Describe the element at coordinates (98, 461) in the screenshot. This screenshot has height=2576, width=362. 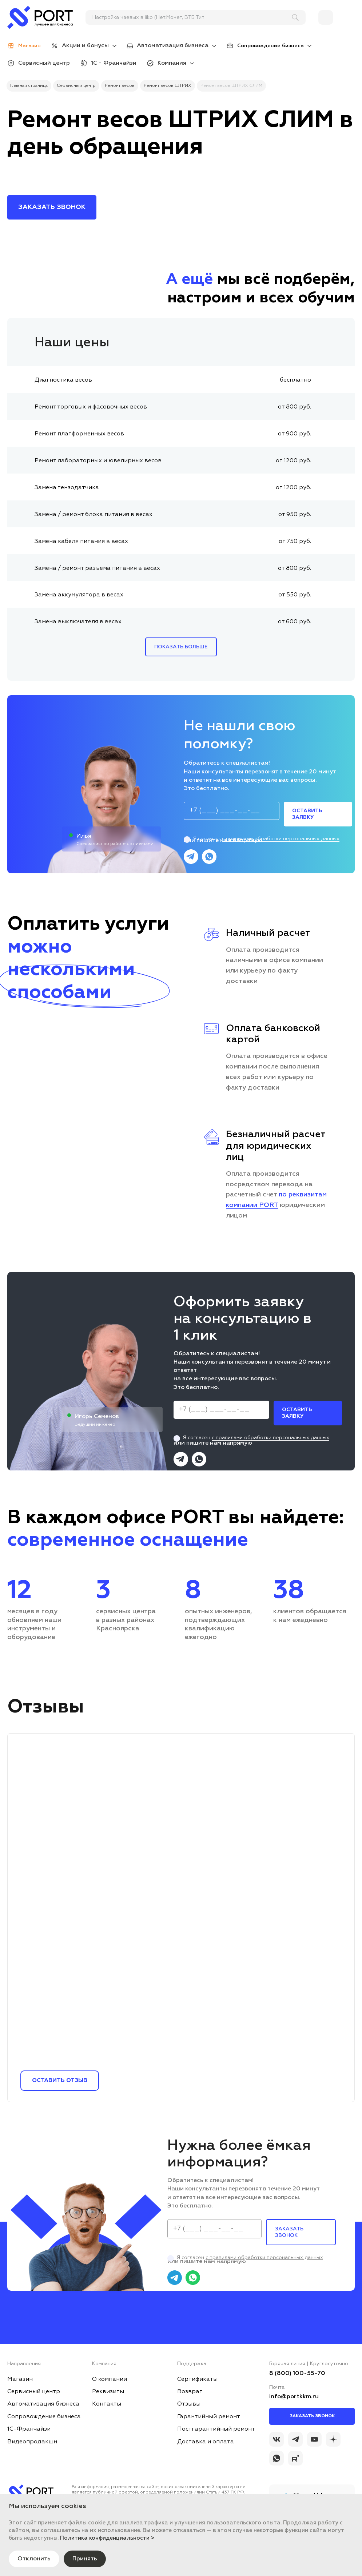
I see `Ремонт лабораторных и ювелирных весов` at that location.